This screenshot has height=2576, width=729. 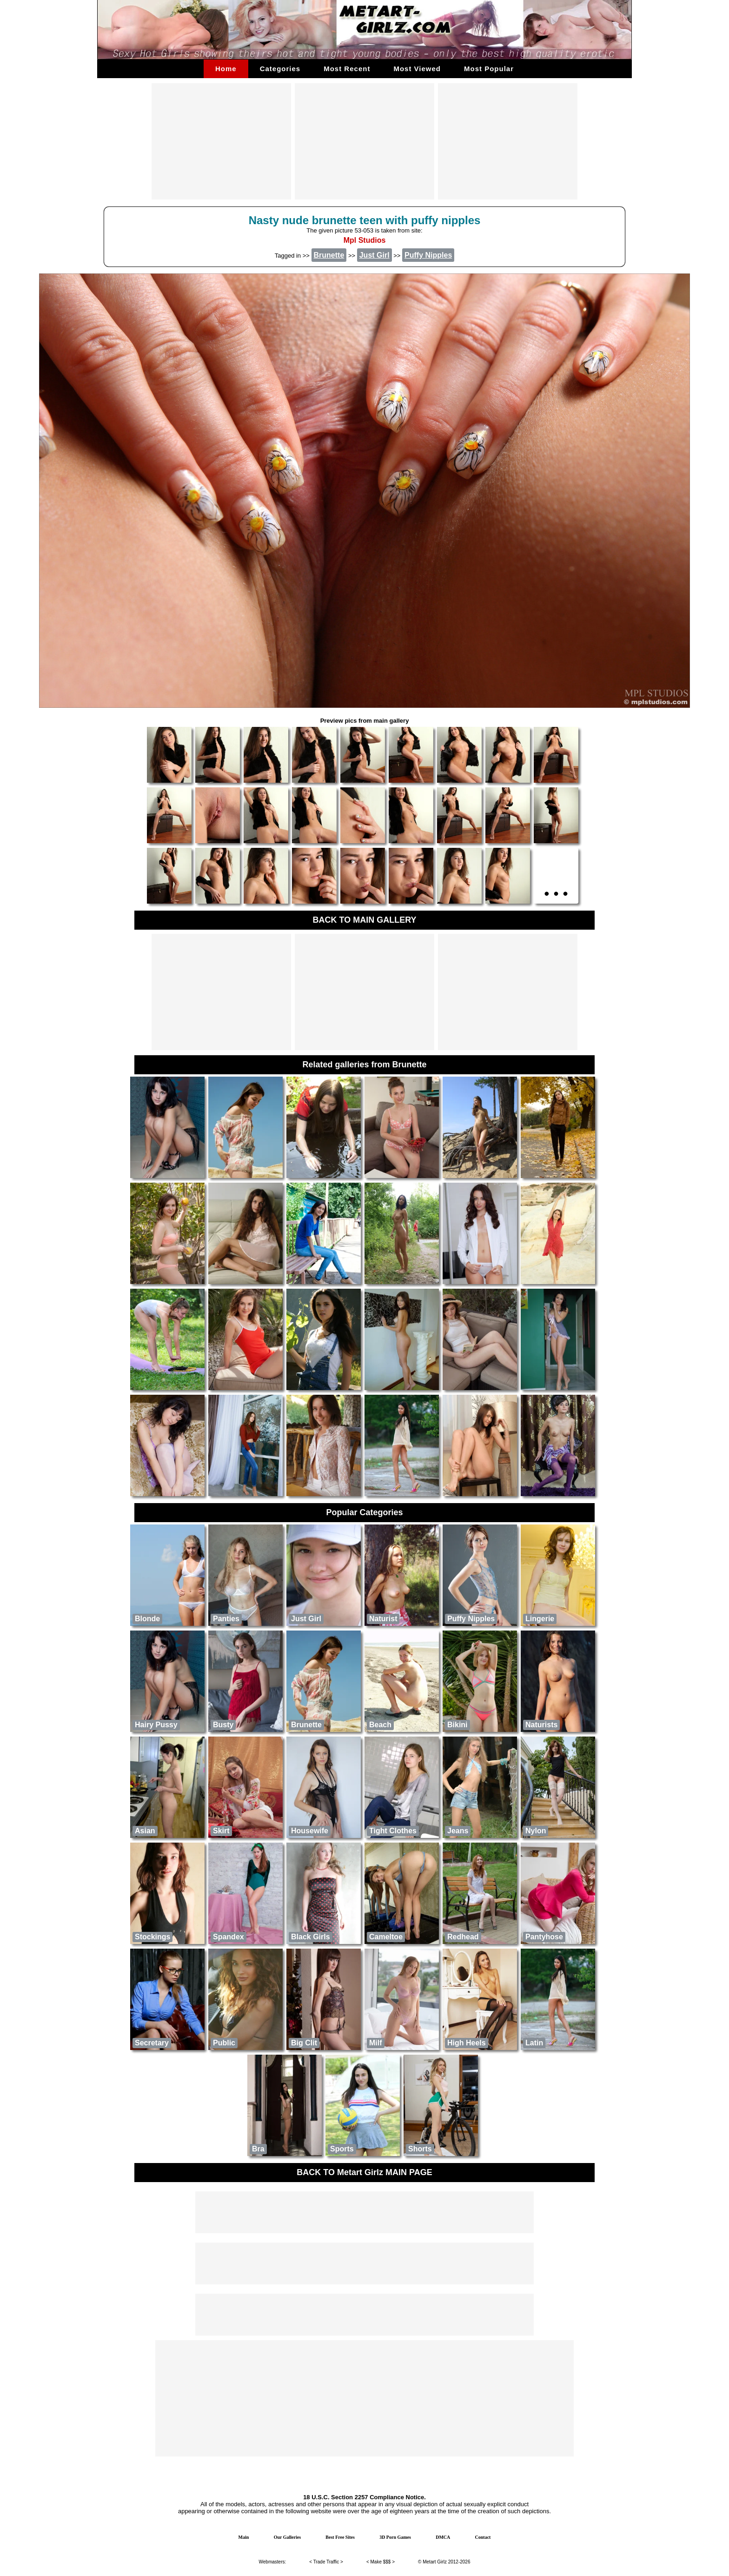 What do you see at coordinates (539, 1619) in the screenshot?
I see `Lingerie` at bounding box center [539, 1619].